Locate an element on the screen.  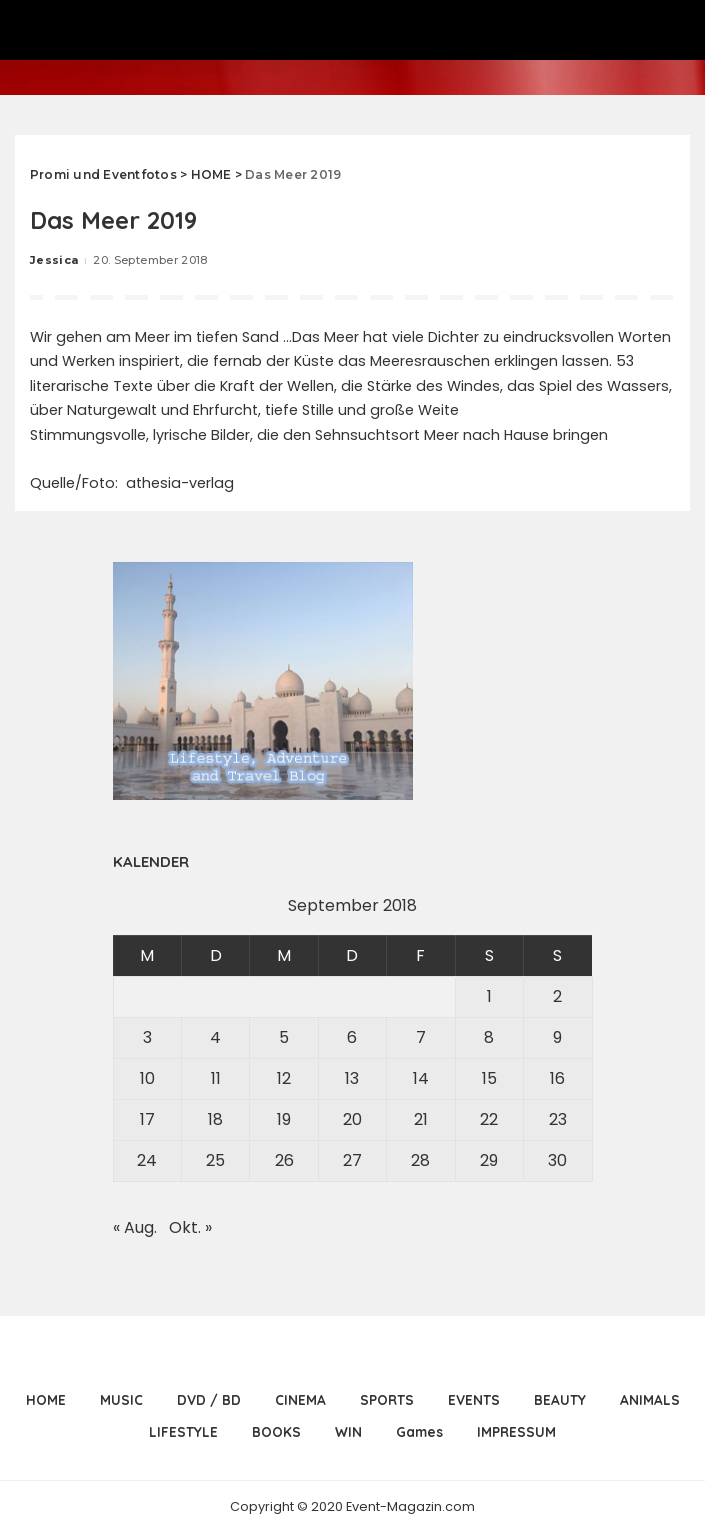
24 [Beiträge veröffentlicht am 24. September 2018] is located at coordinates (147, 1160).